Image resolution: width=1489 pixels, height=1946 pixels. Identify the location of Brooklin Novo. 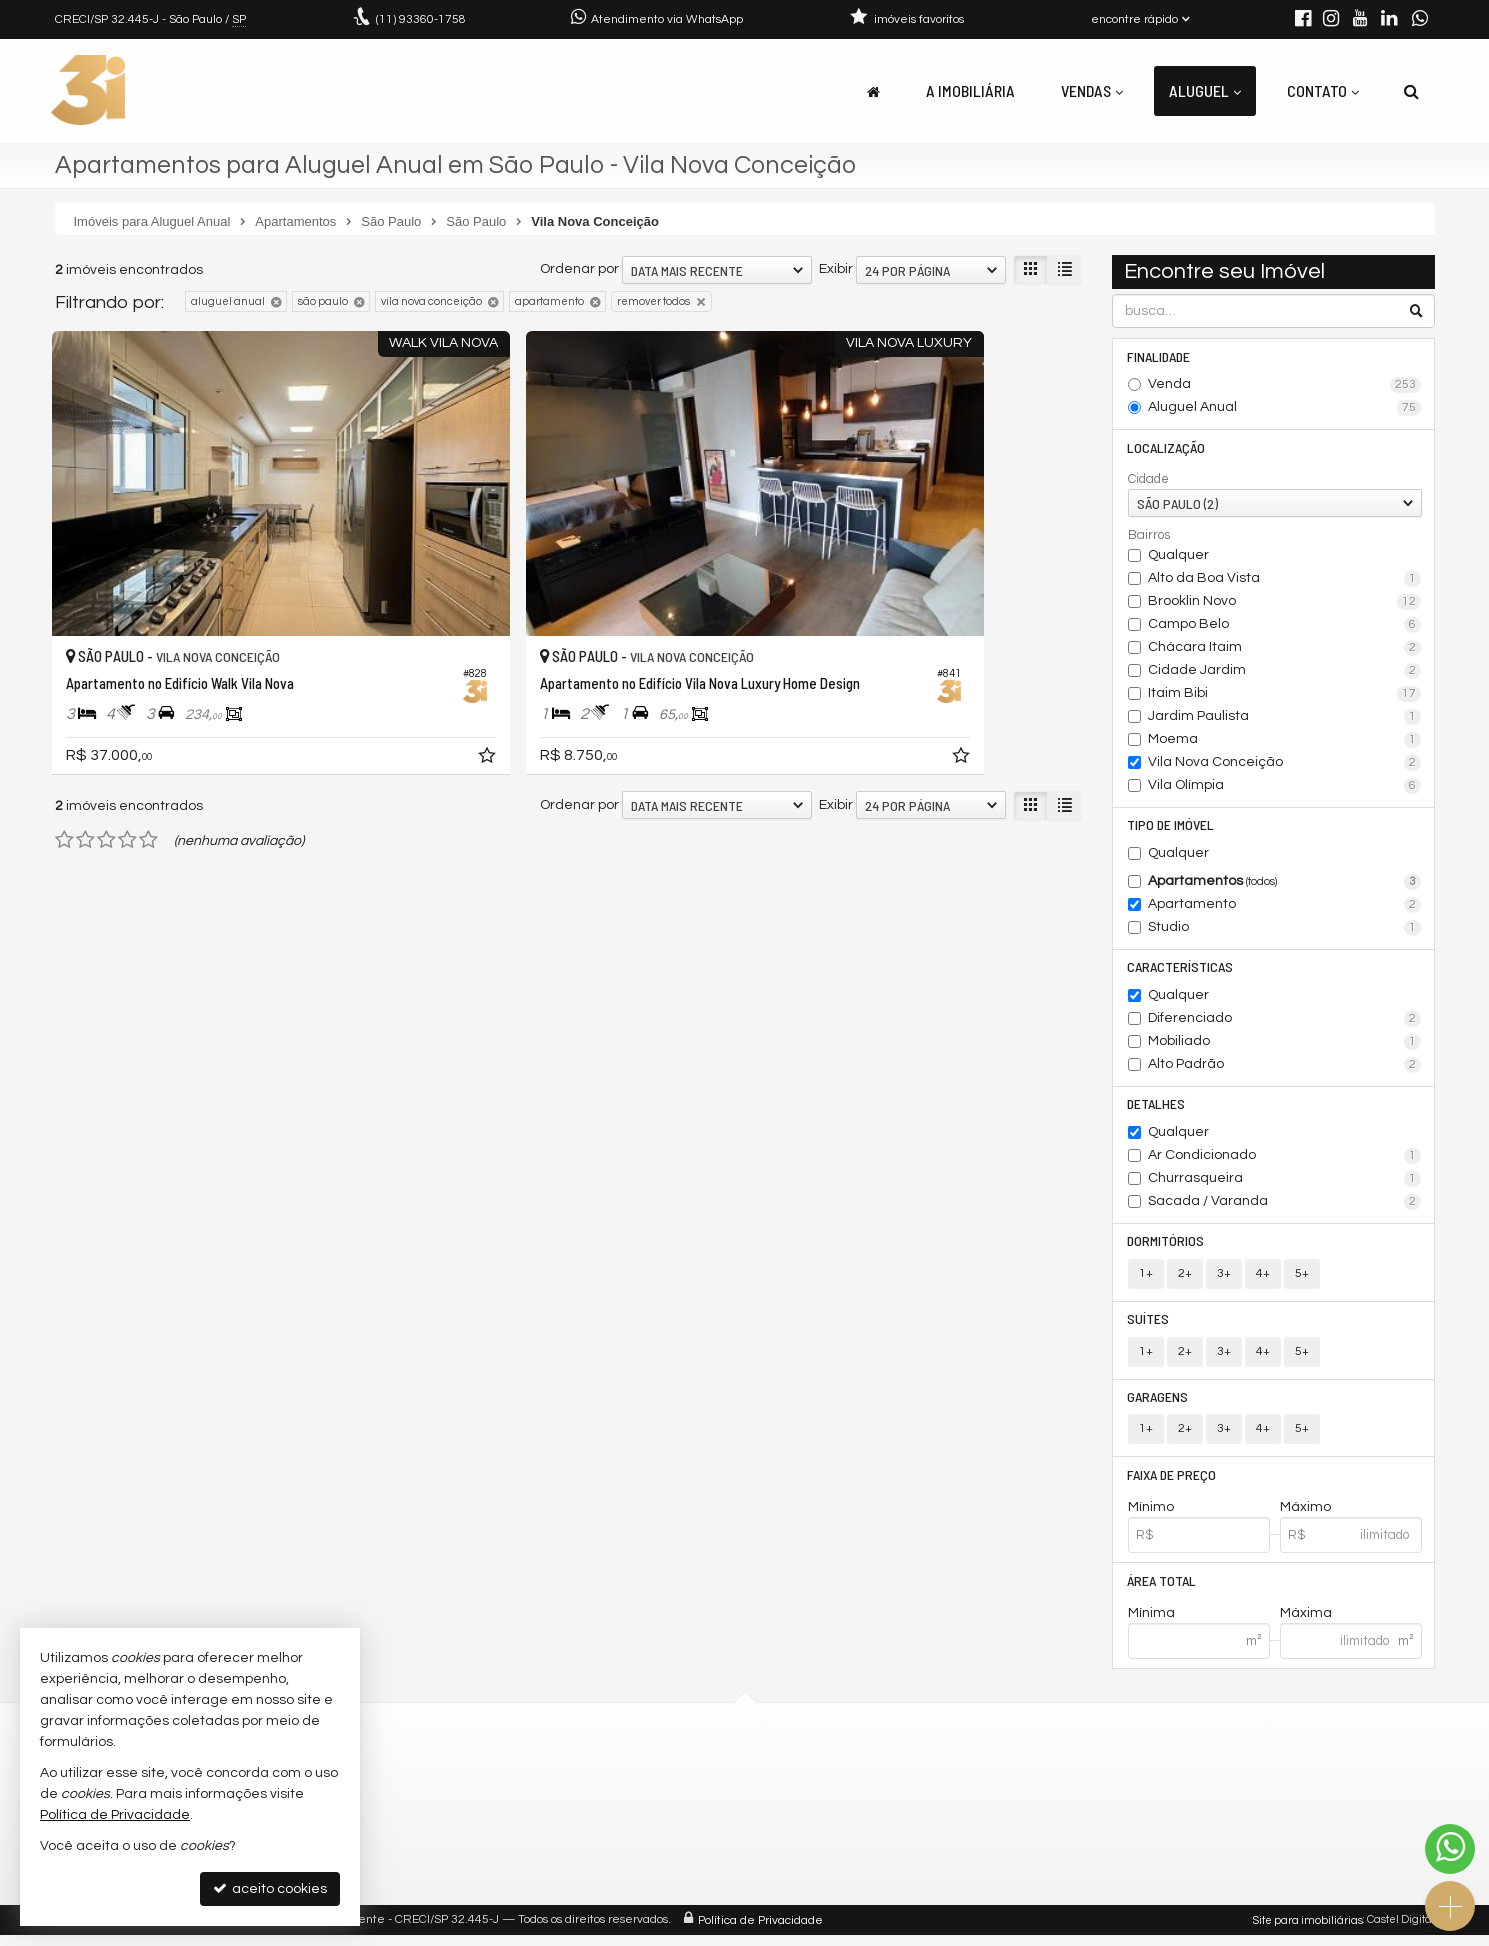
(1284, 604).